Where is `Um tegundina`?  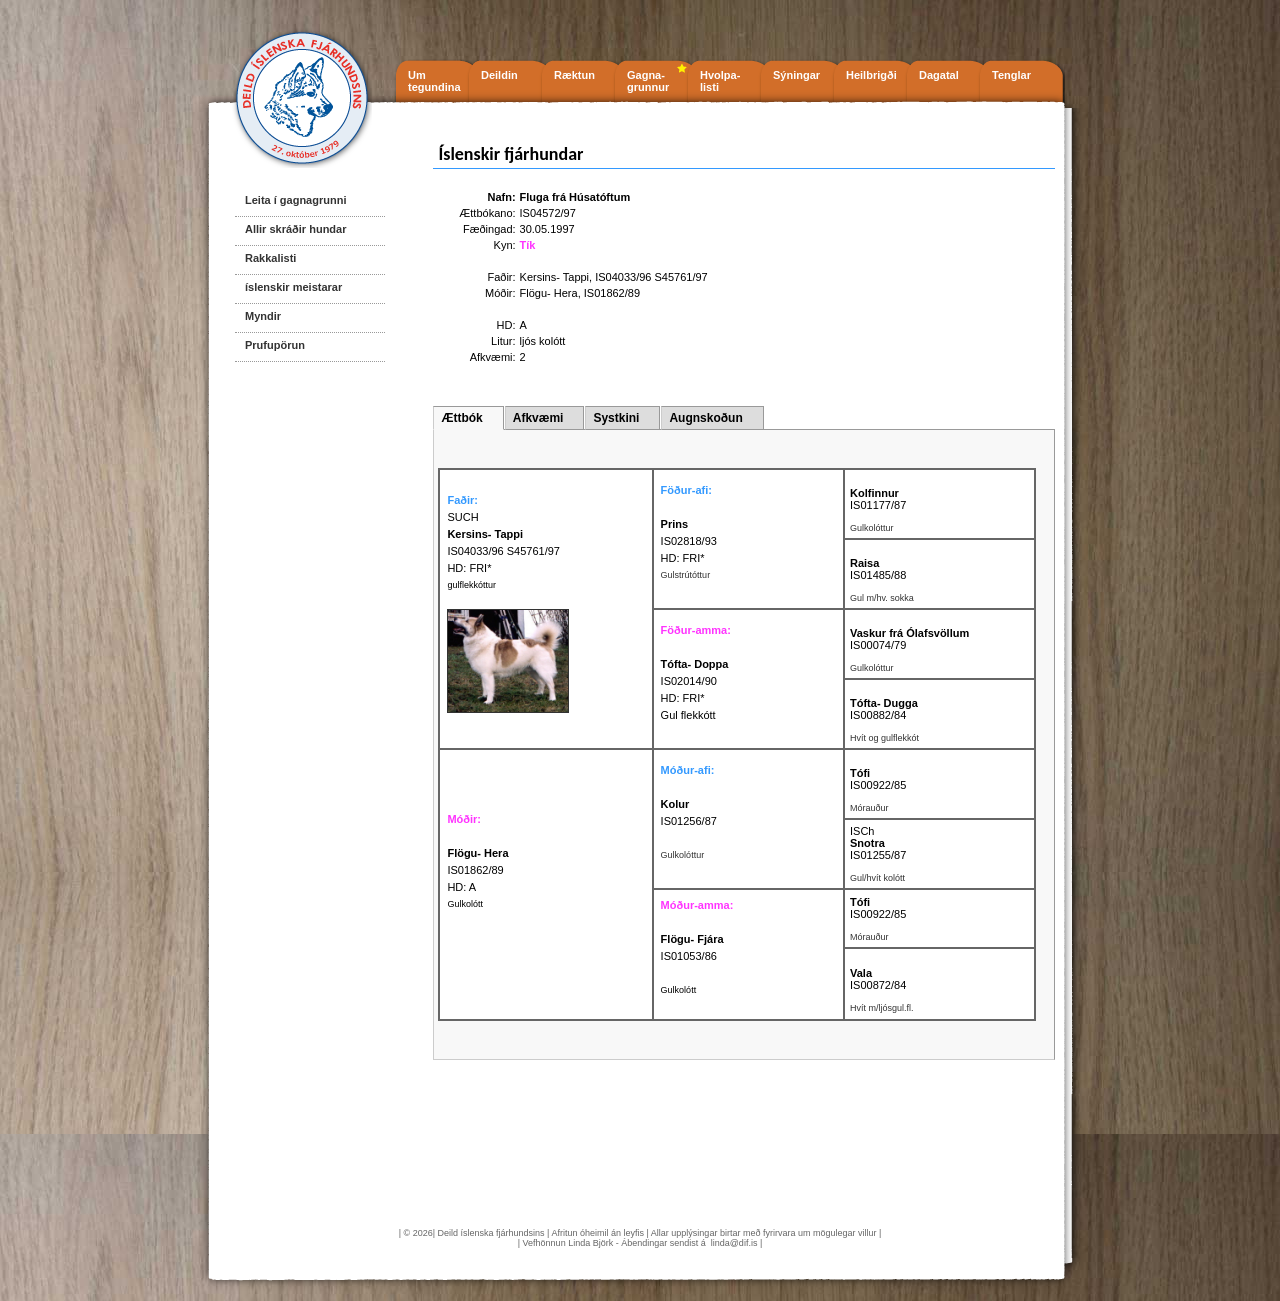
Um tegundina is located at coordinates (434, 81).